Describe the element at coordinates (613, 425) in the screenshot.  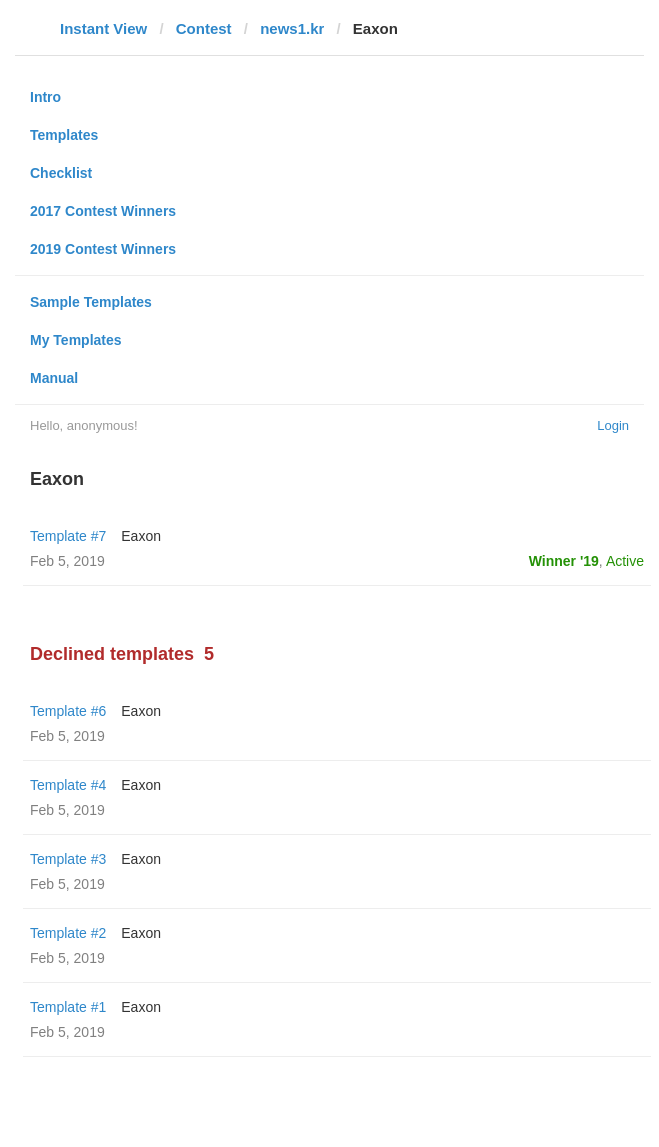
I see `Login` at that location.